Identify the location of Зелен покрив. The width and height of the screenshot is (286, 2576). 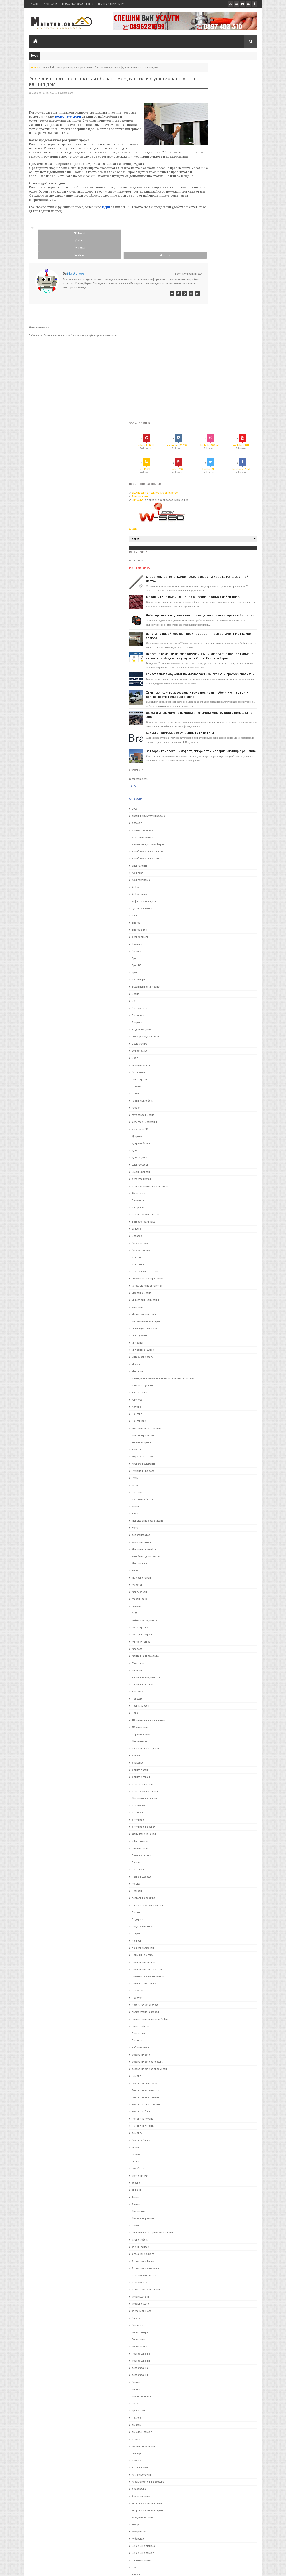
(199, 968).